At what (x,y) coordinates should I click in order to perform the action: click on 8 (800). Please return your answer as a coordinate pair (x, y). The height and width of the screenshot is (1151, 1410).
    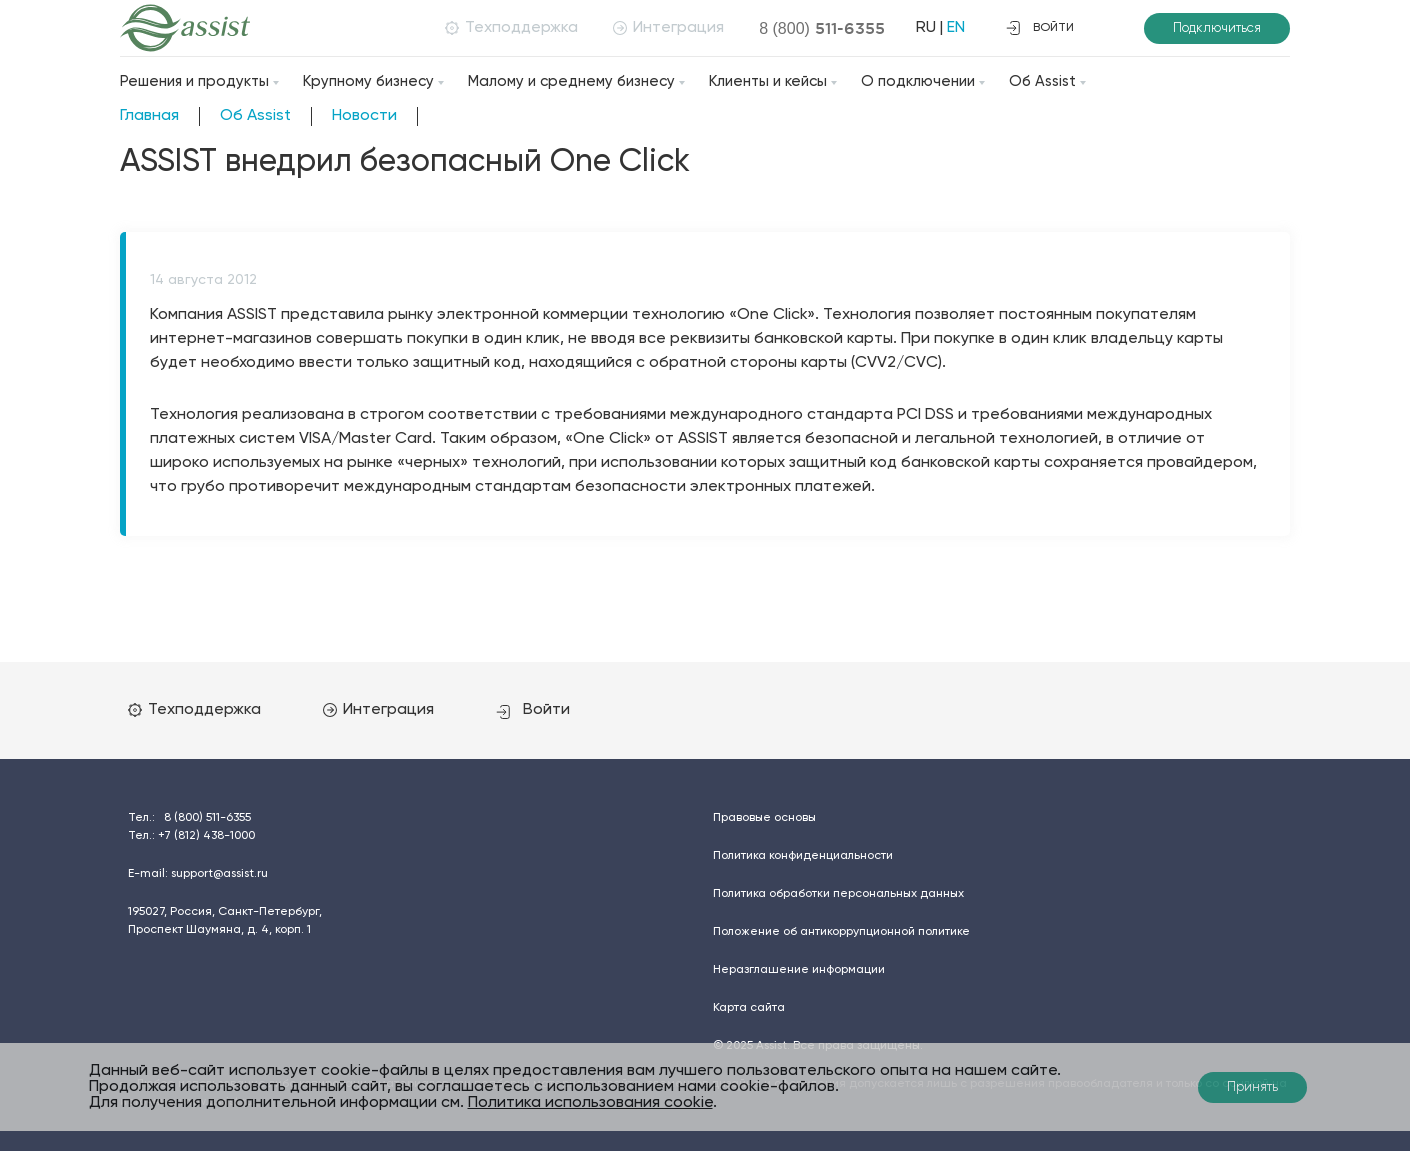
    Looking at the image, I should click on (822, 28).